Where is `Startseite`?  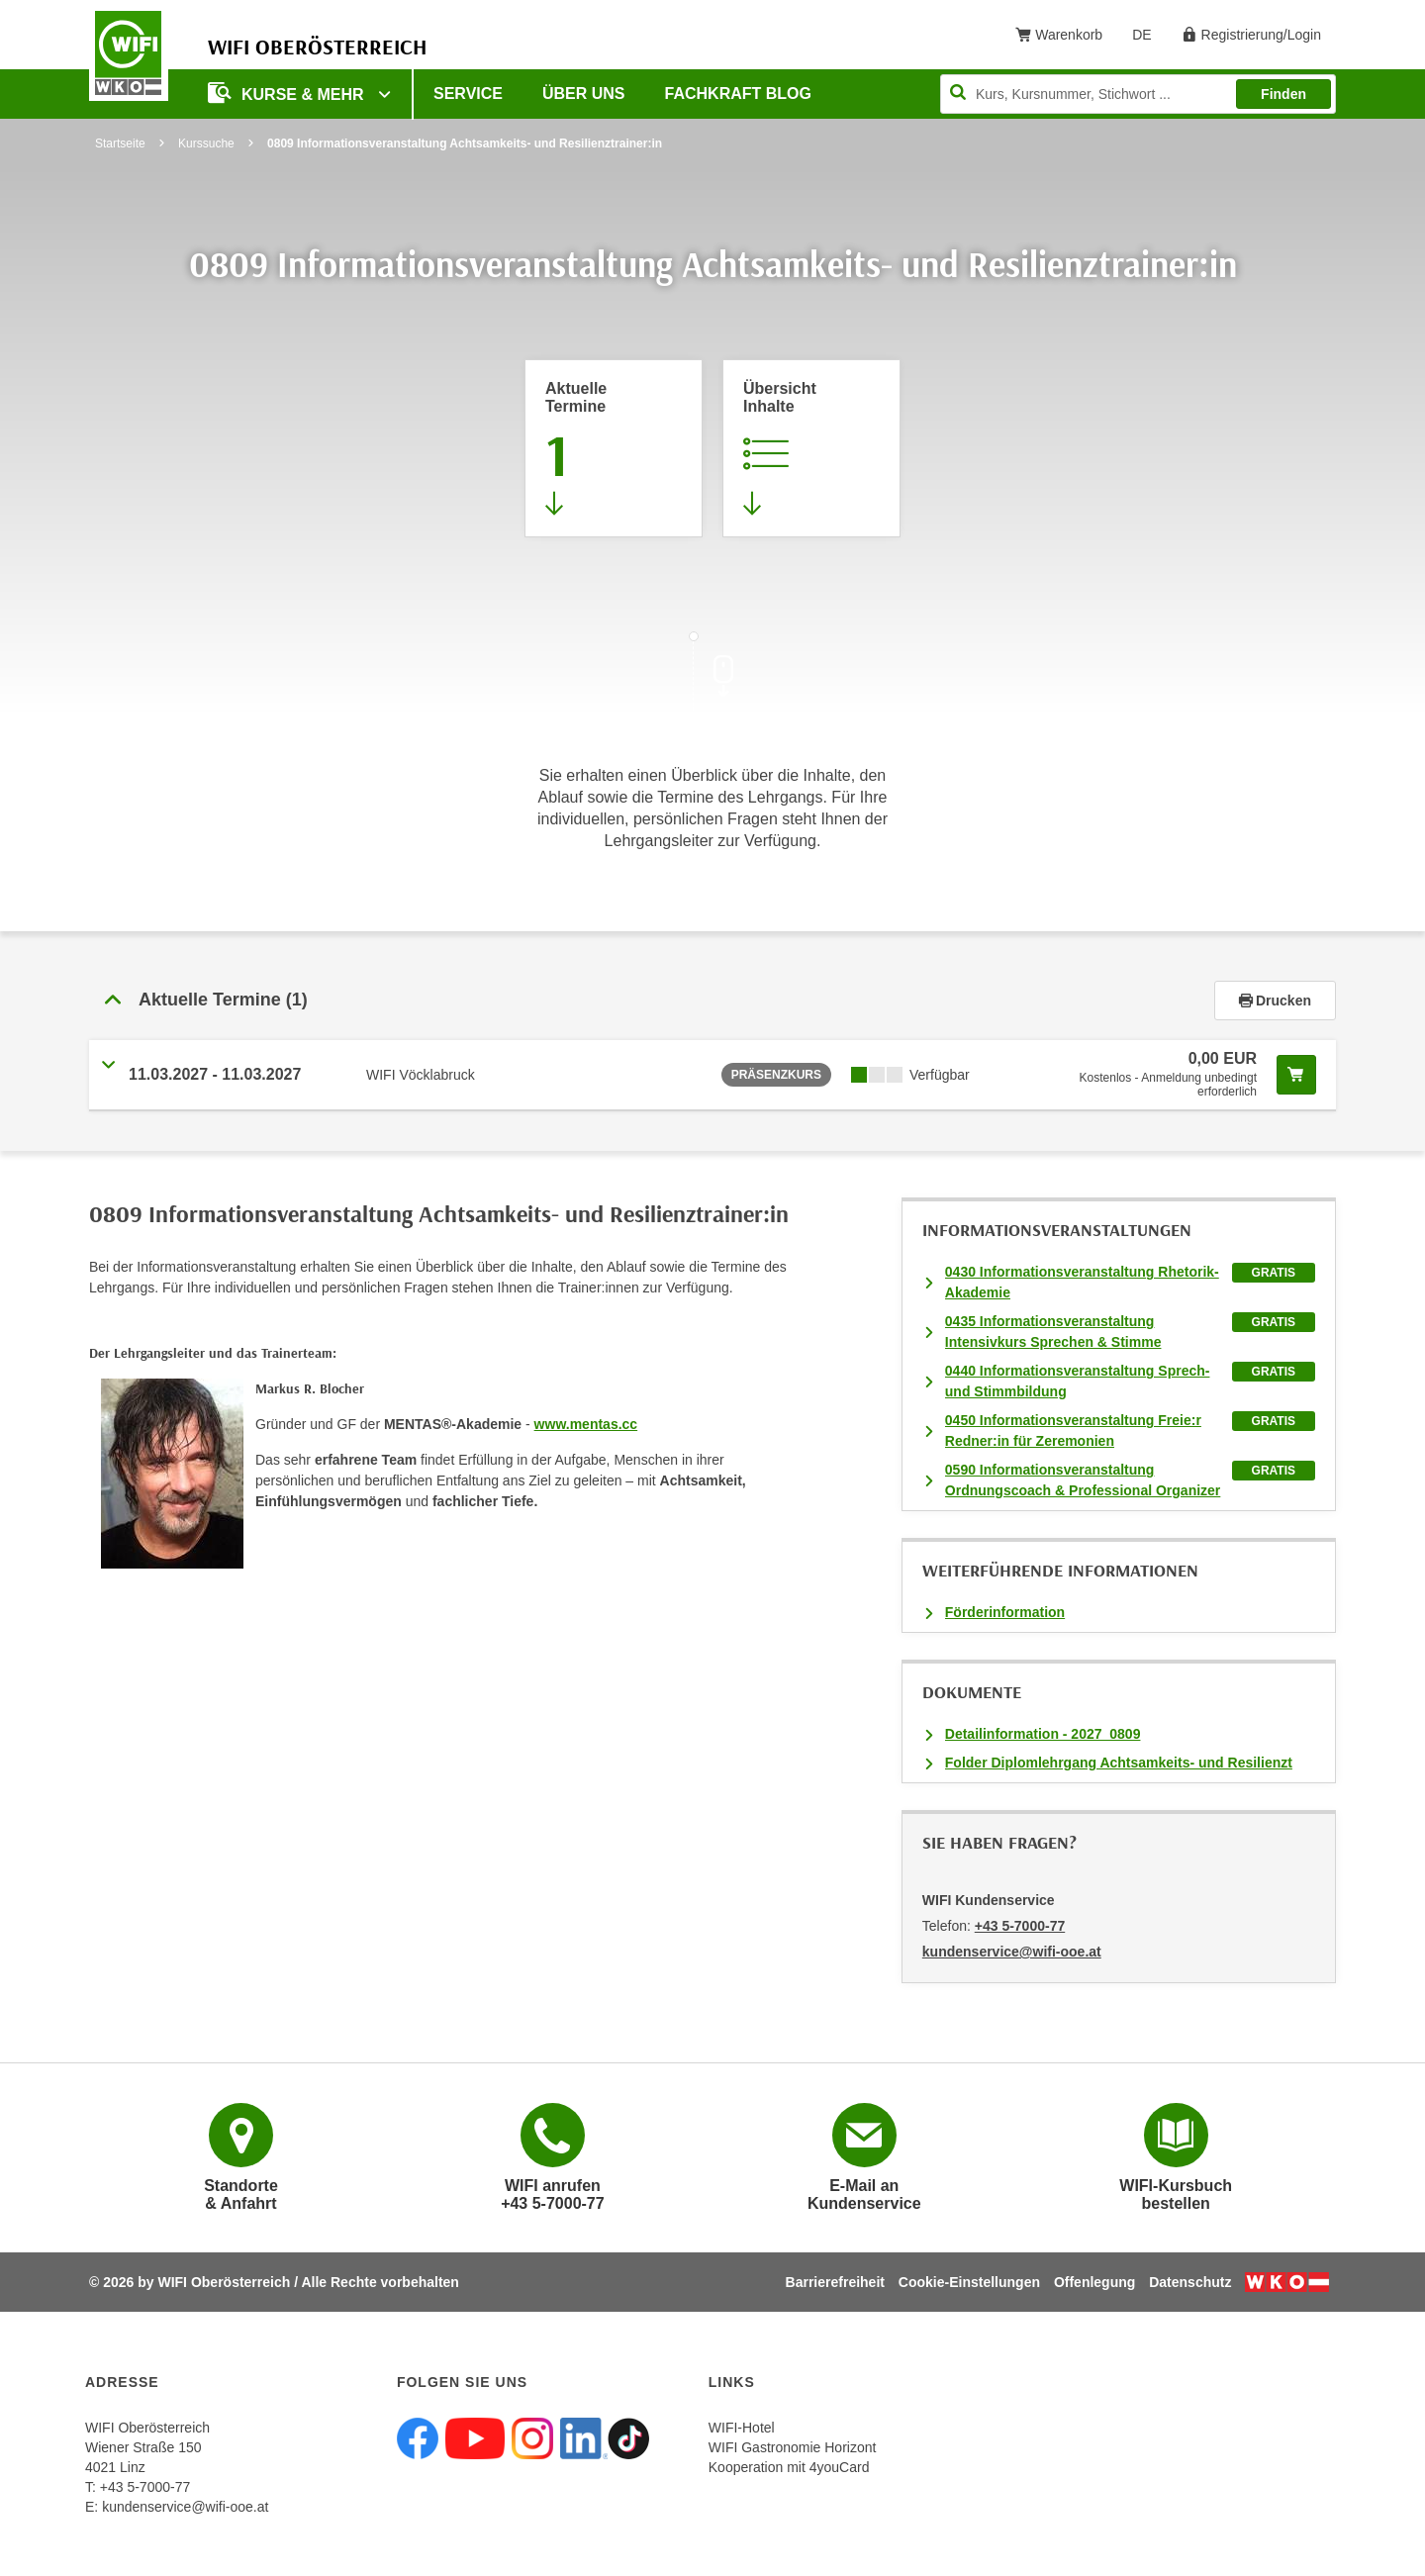
Startseite is located at coordinates (120, 143).